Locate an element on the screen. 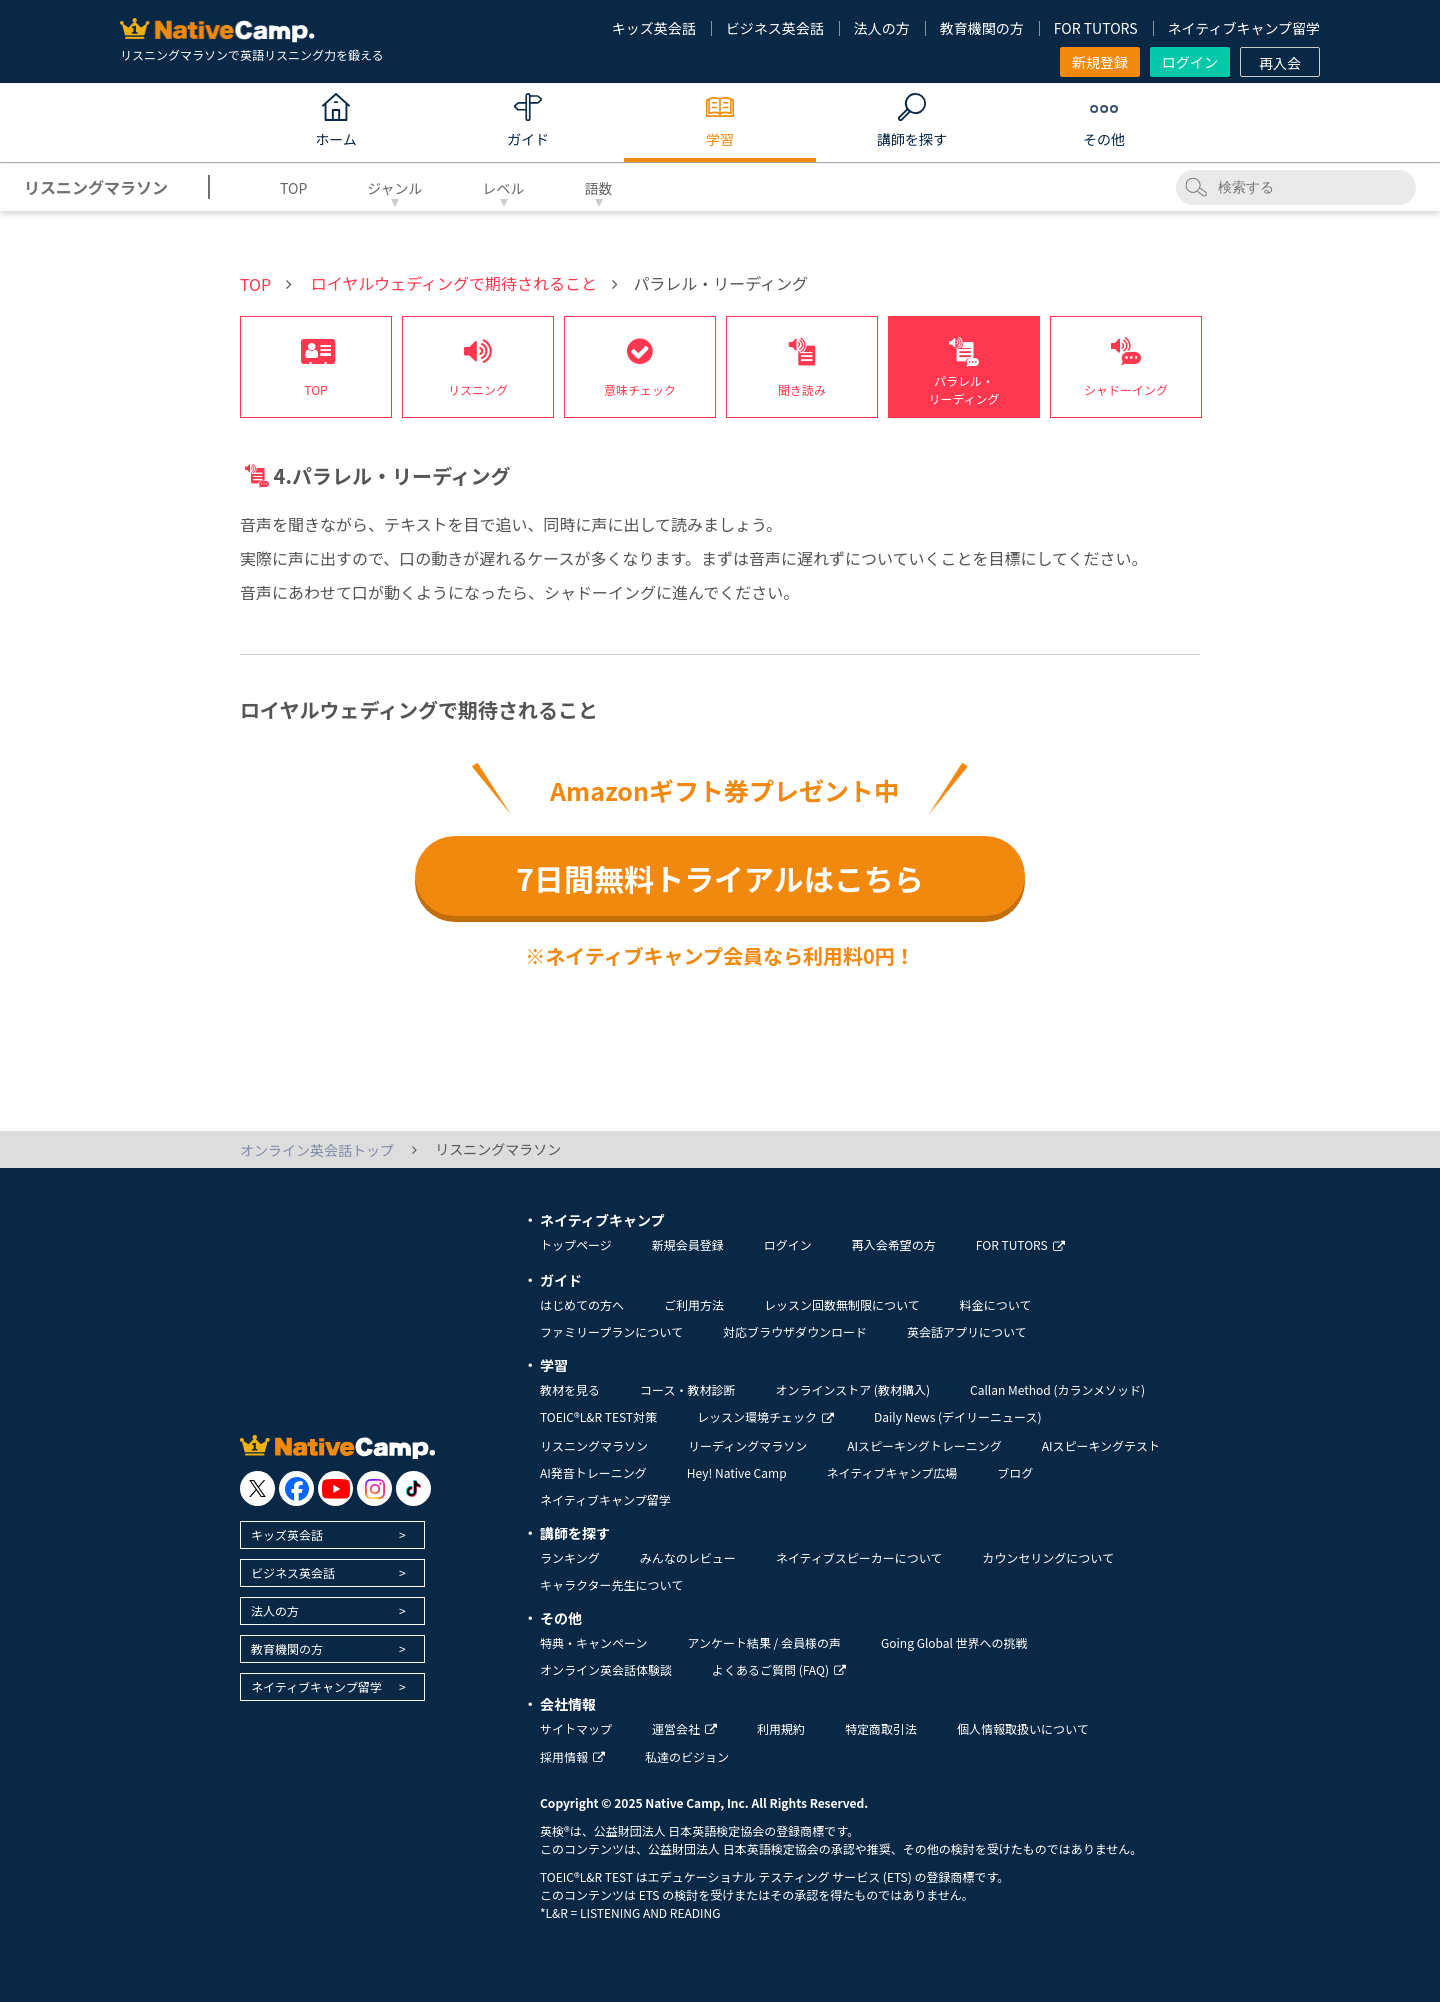 Image resolution: width=1440 pixels, height=2002 pixels. レッスン環境チェック is located at coordinates (765, 1416).